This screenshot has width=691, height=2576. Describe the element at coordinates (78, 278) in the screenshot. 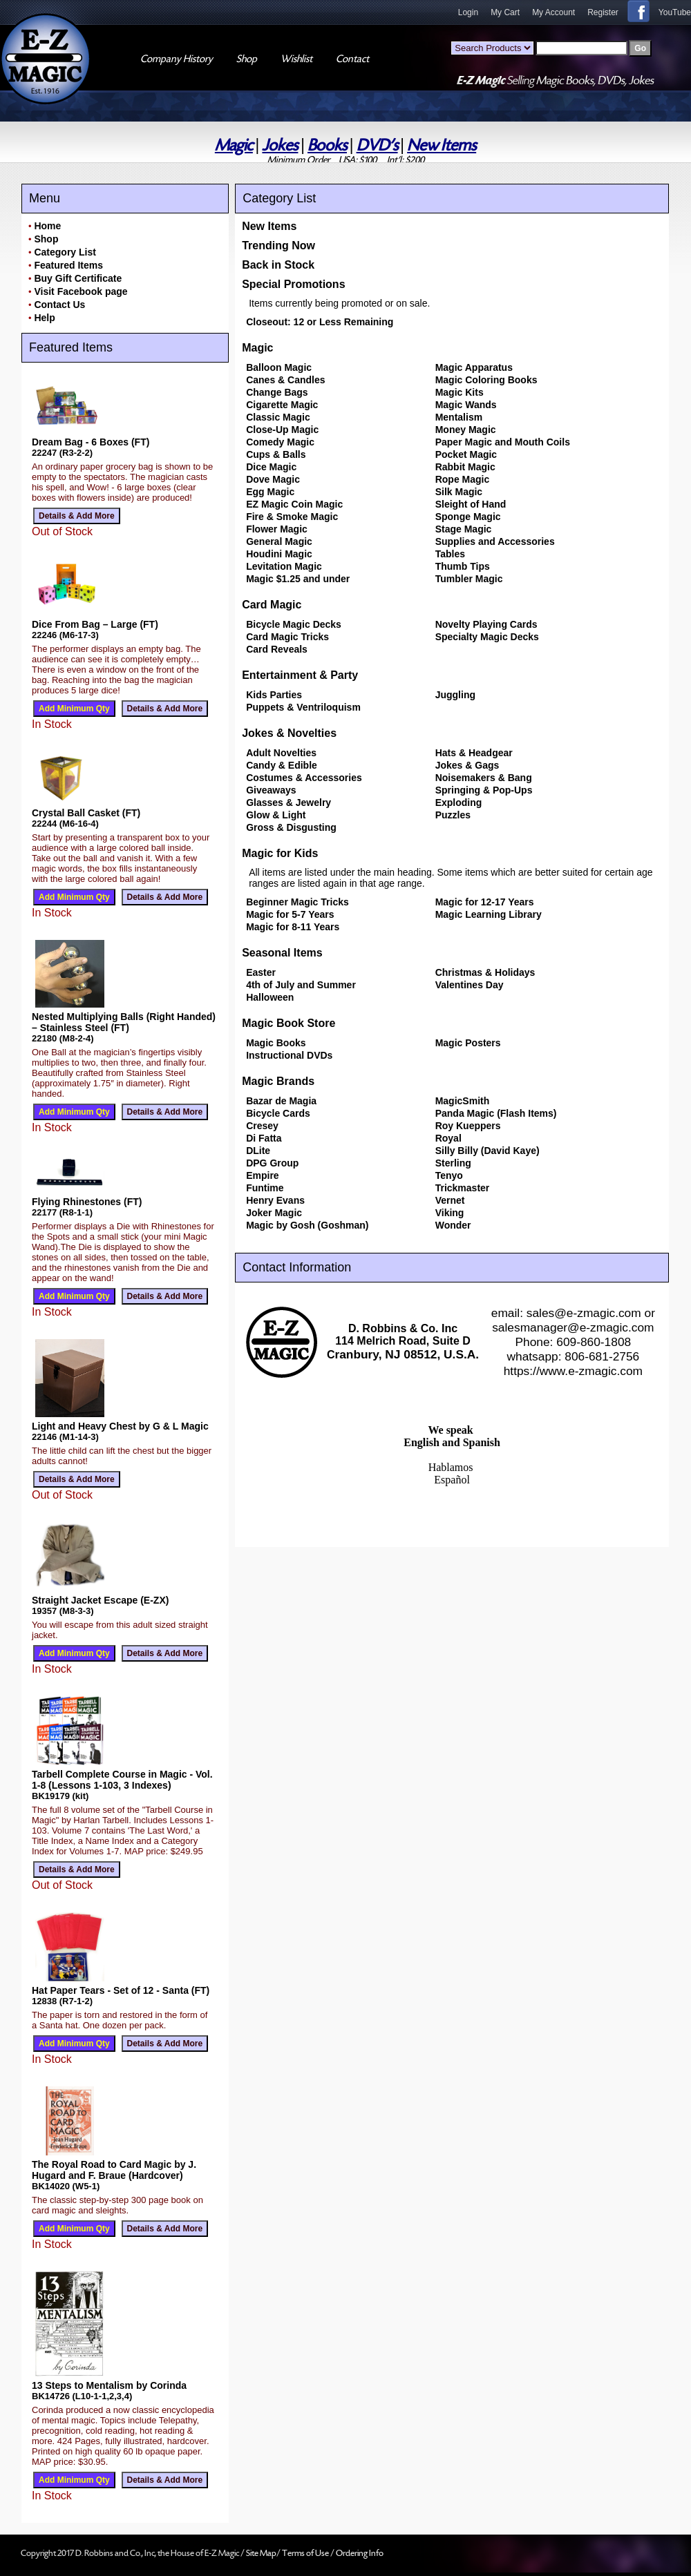

I see `Buy Gift Certificate` at that location.